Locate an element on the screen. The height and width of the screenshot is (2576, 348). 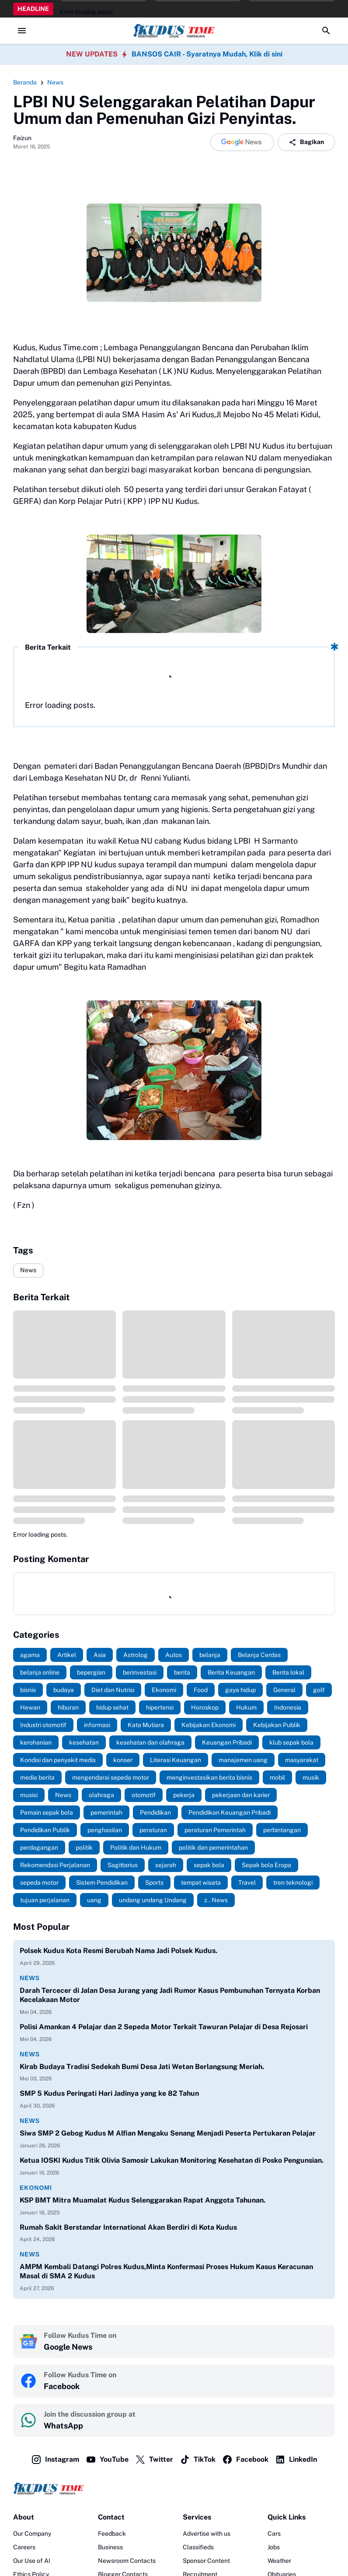
Ekonomi is located at coordinates (36, 2187).